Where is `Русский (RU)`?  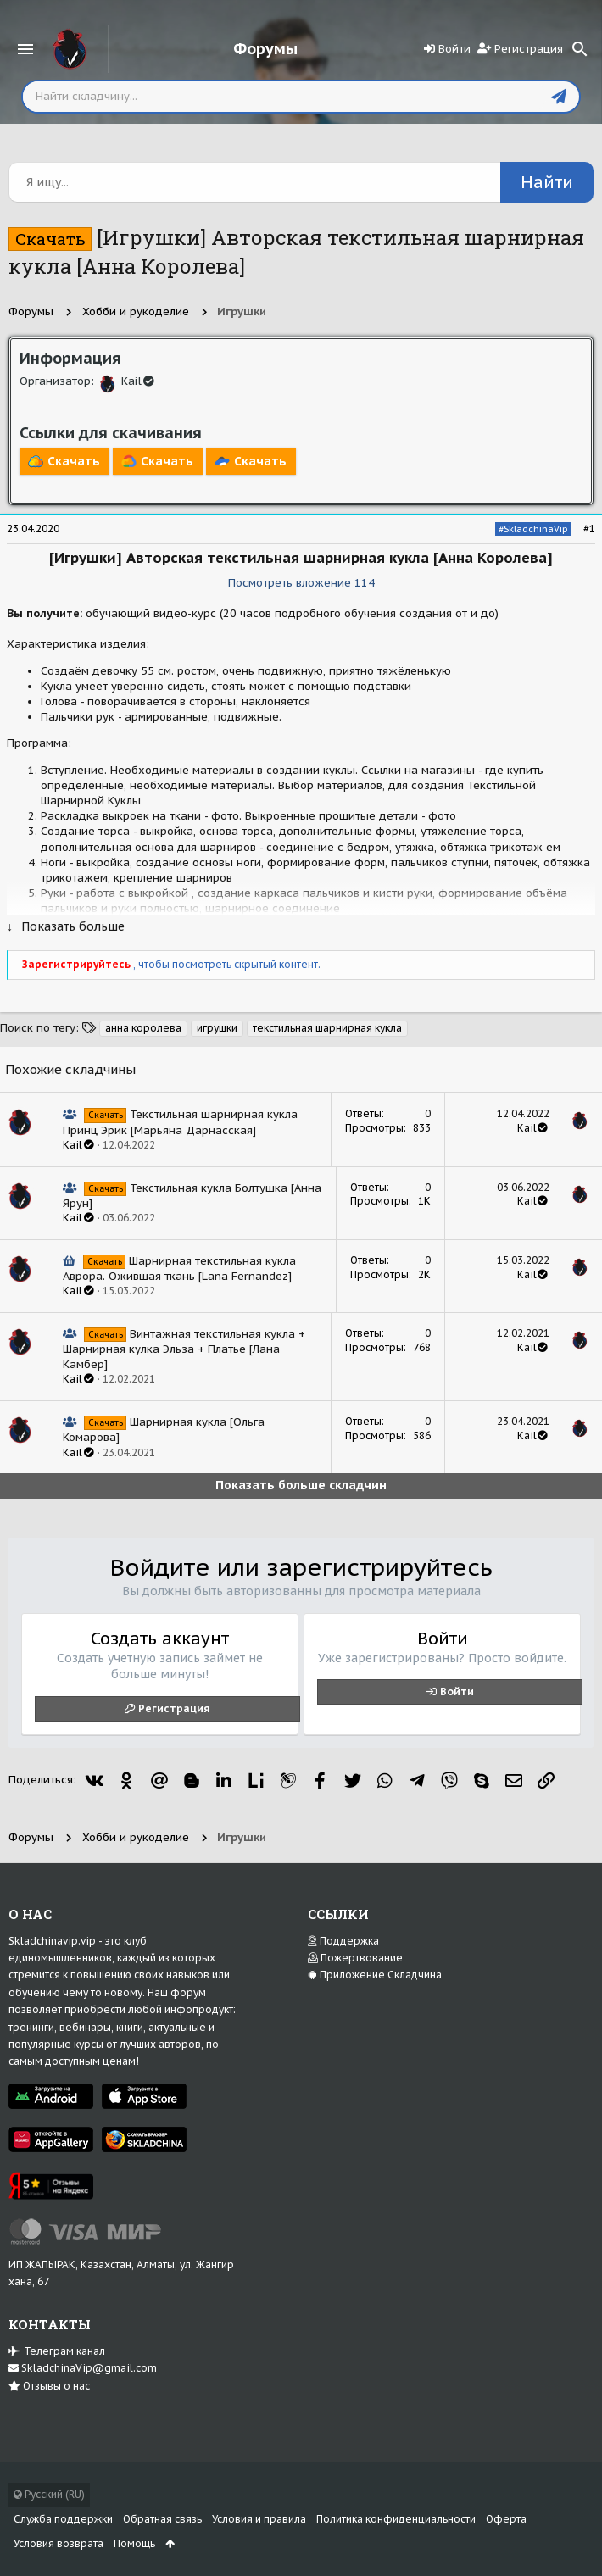 Русский (RU) is located at coordinates (49, 2494).